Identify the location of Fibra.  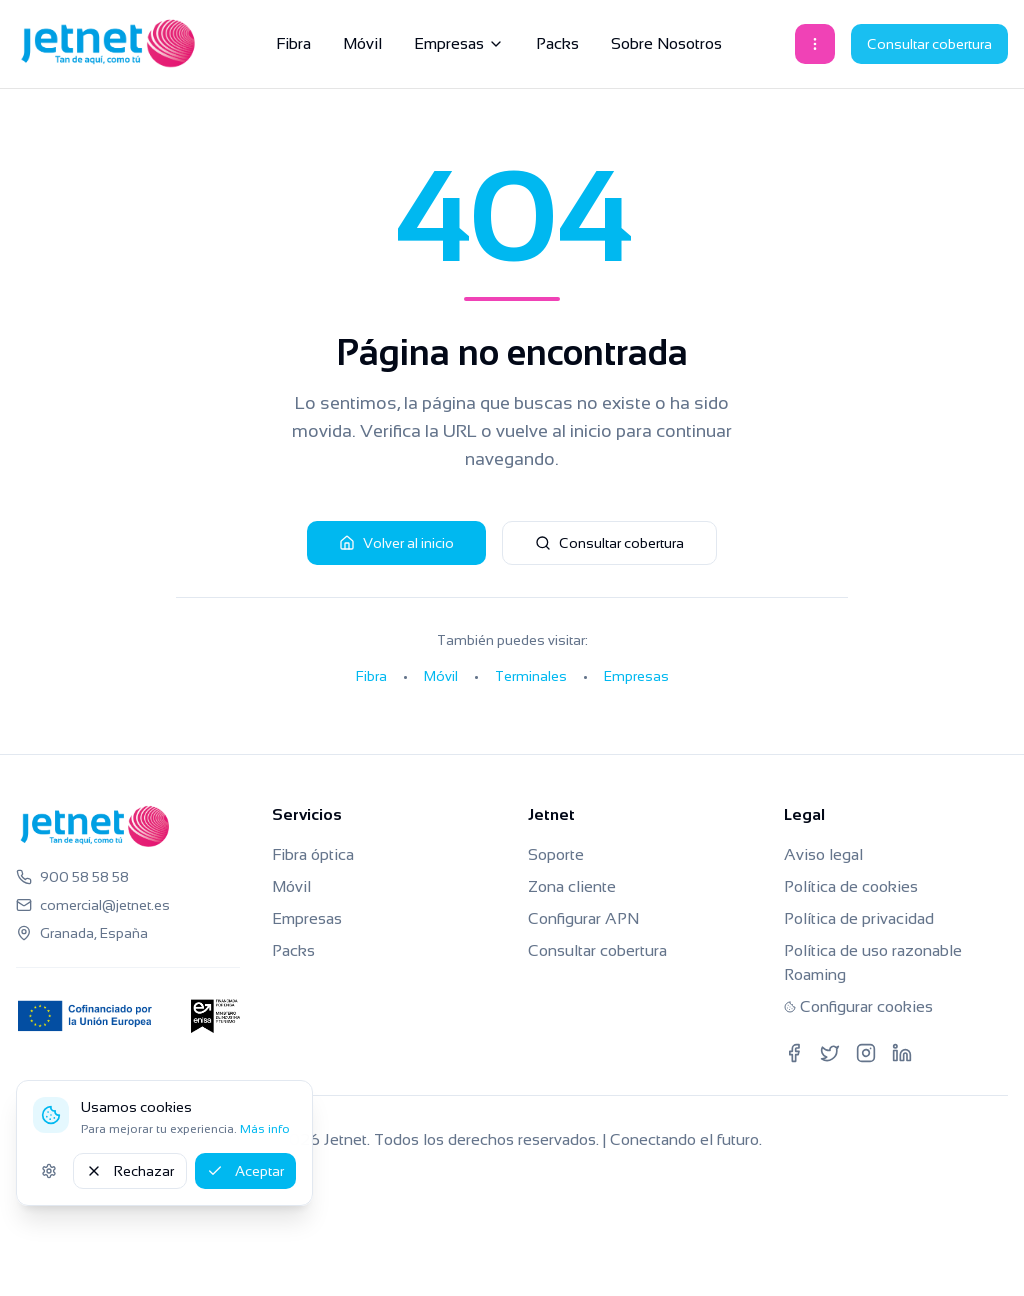
(293, 43).